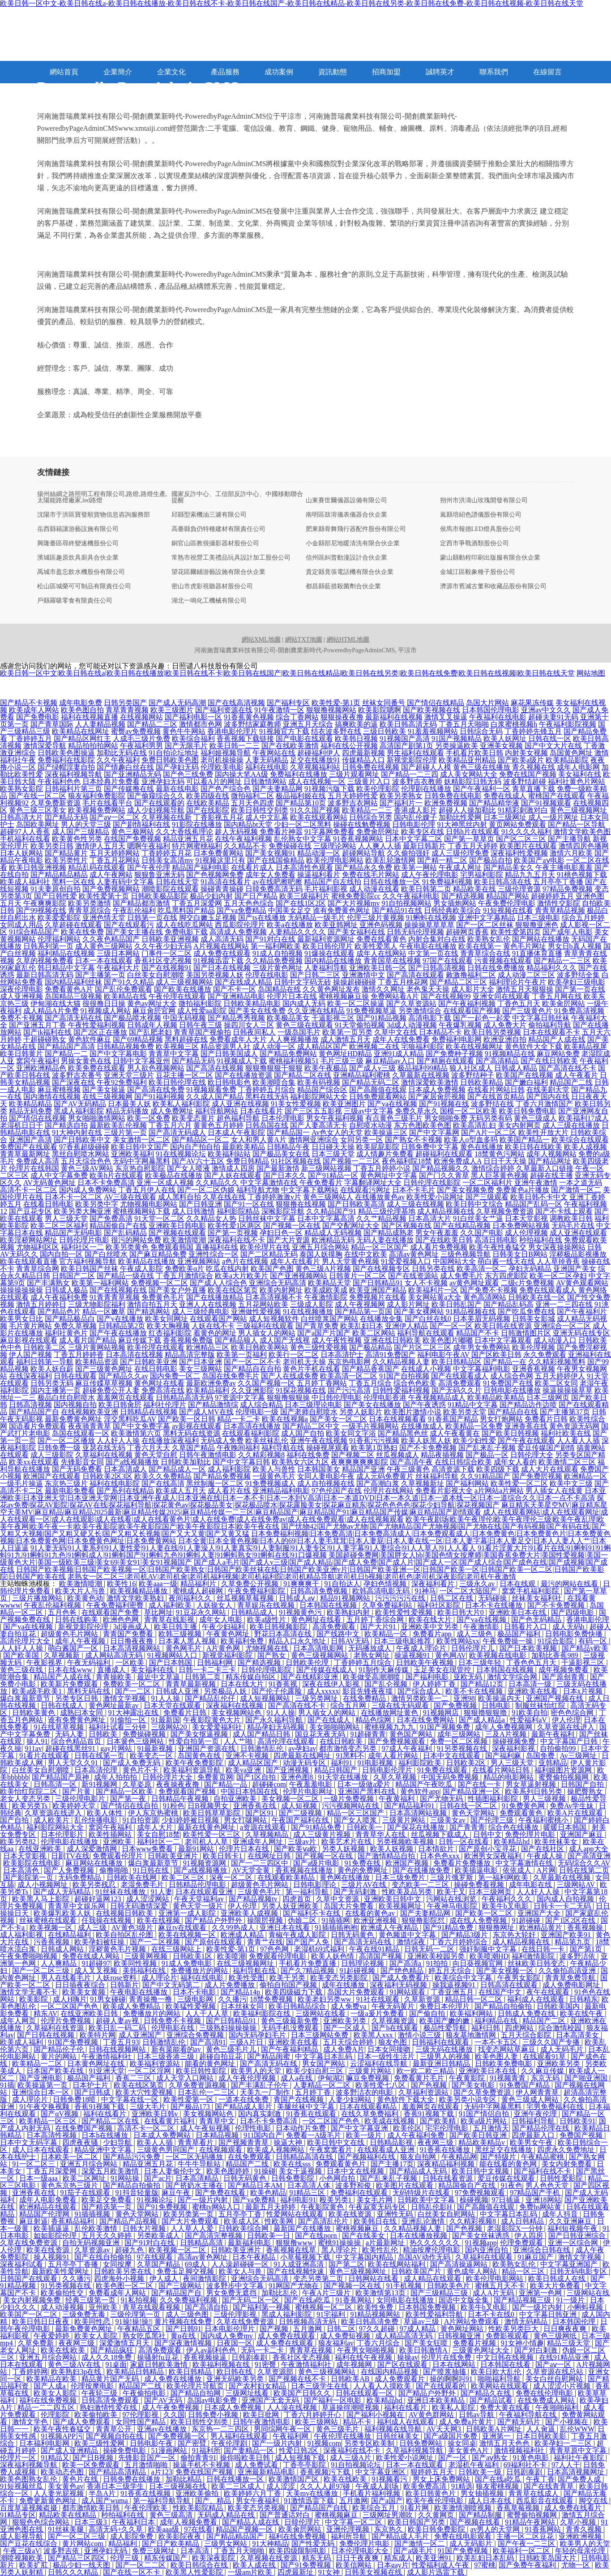 The width and height of the screenshot is (611, 2576). What do you see at coordinates (308, 1963) in the screenshot?
I see `手机看片免费直播` at bounding box center [308, 1963].